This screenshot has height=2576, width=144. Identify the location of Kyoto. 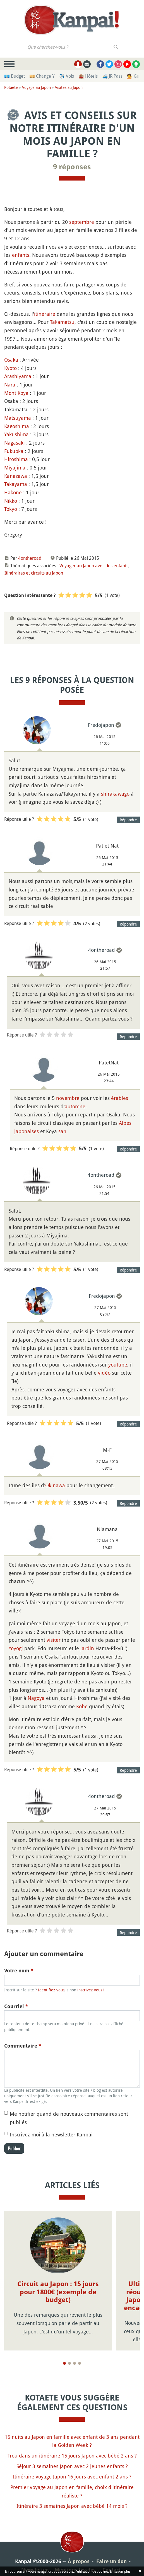
(10, 368).